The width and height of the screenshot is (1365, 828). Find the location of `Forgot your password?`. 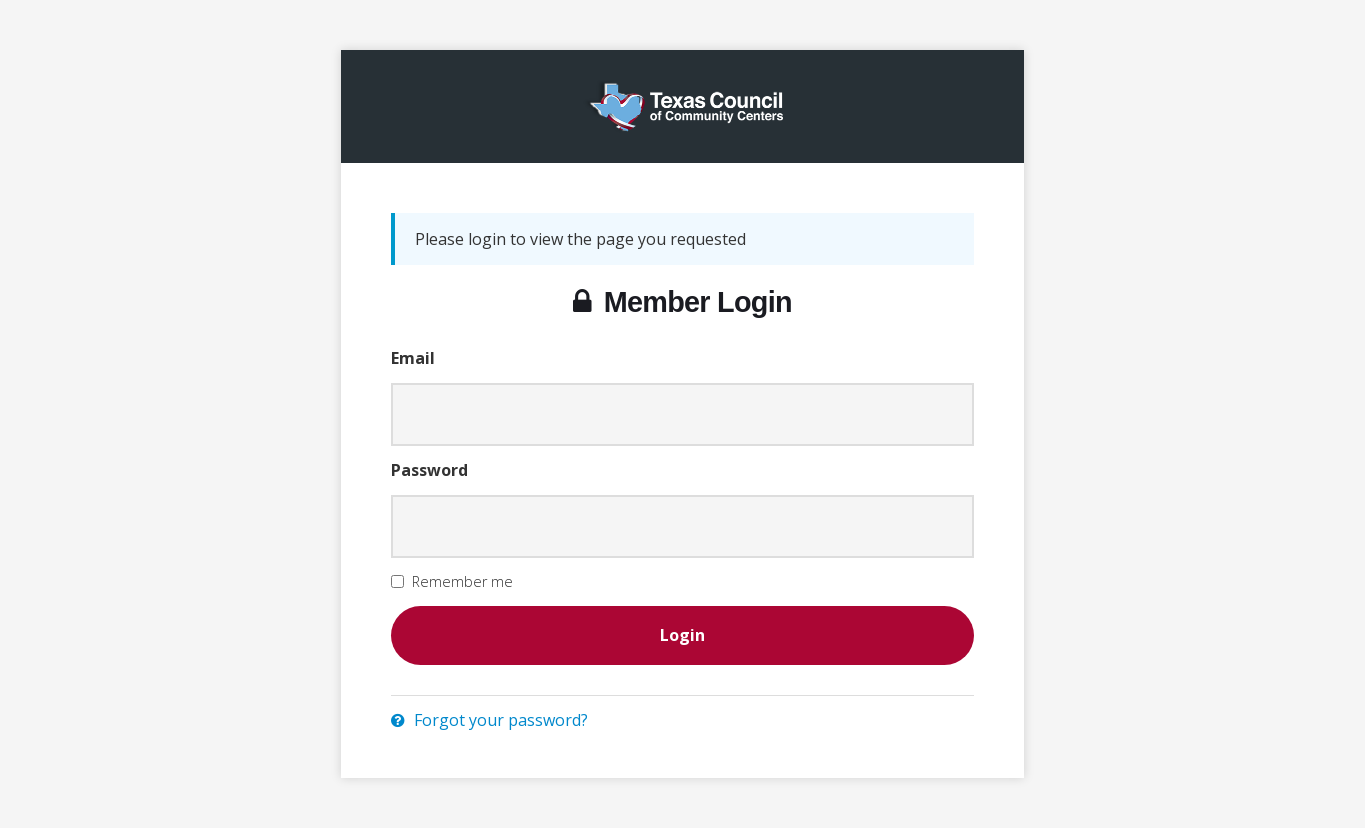

Forgot your password? is located at coordinates (489, 720).